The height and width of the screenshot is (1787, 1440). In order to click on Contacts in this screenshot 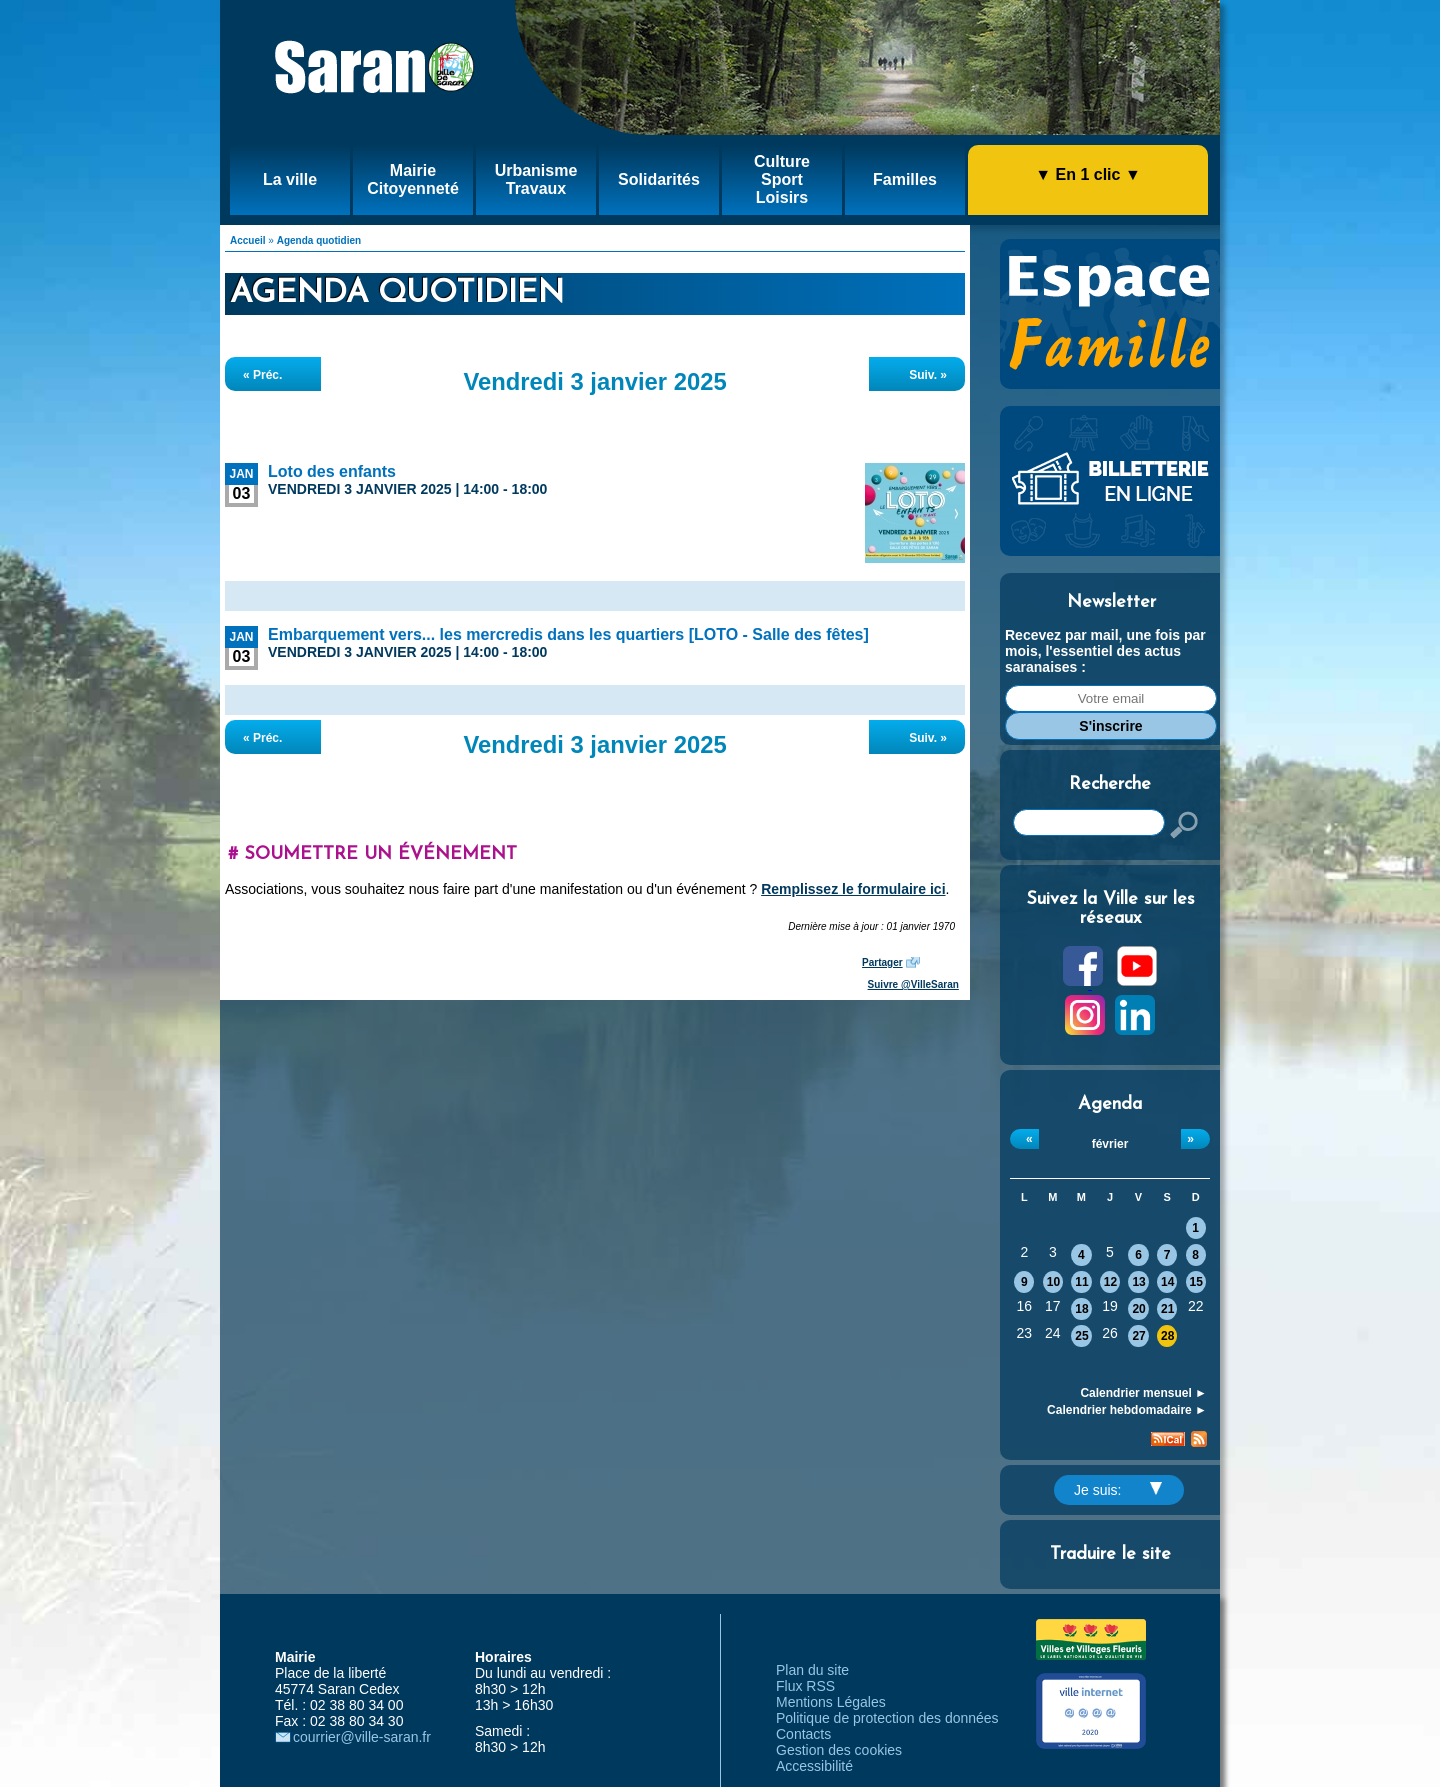, I will do `click(803, 1734)`.